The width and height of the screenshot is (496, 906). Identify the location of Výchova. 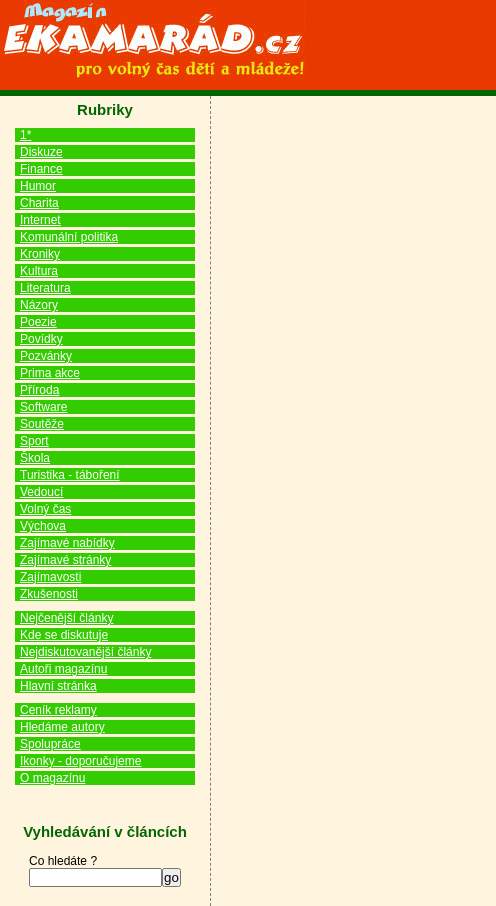
(43, 526).